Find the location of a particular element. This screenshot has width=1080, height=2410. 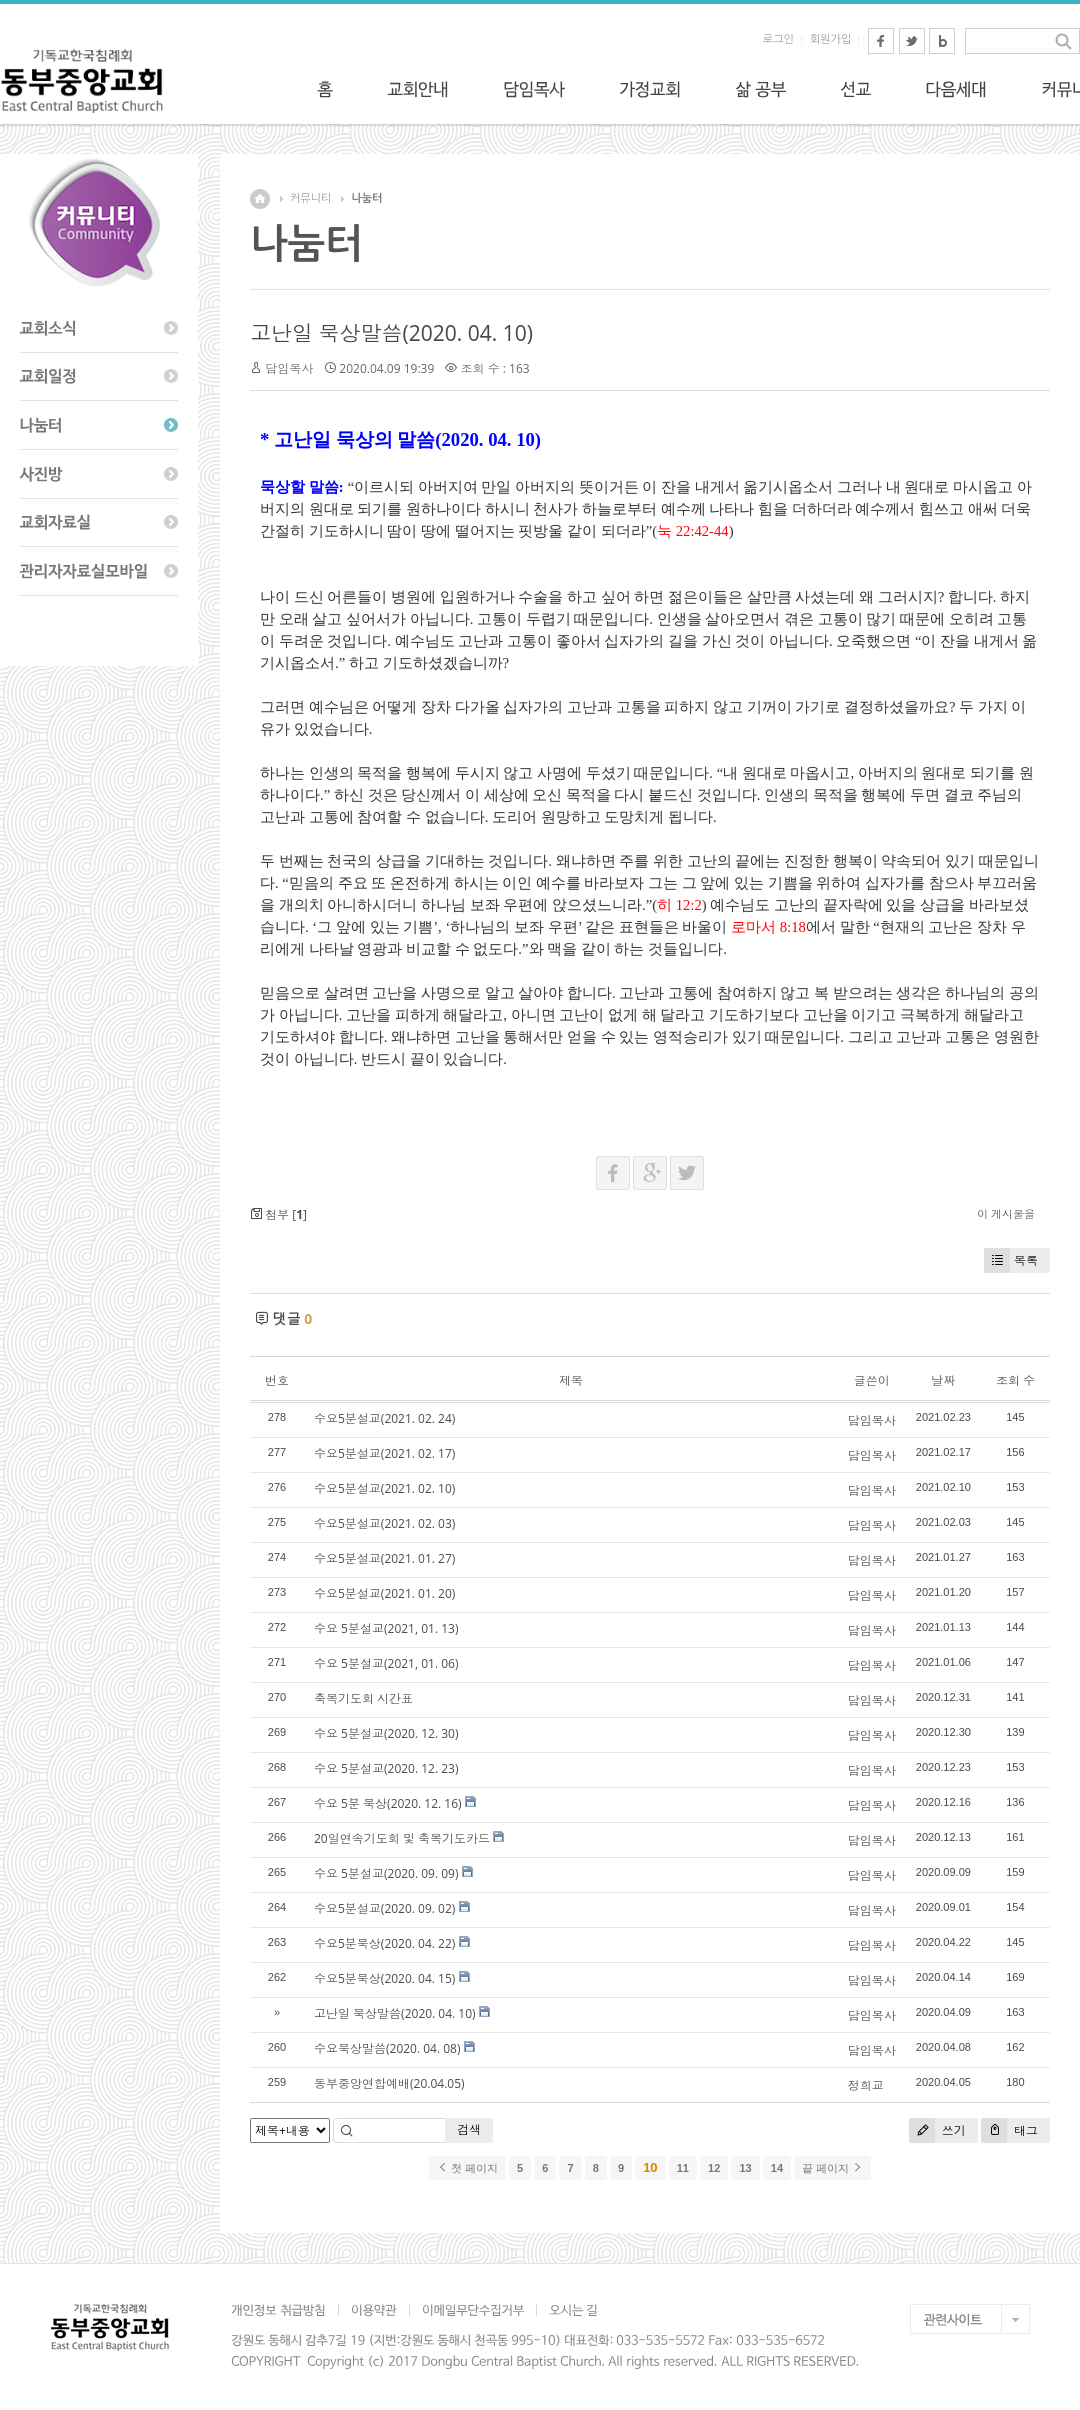

수요 5분설교(2021, 01. 13) is located at coordinates (386, 1628).